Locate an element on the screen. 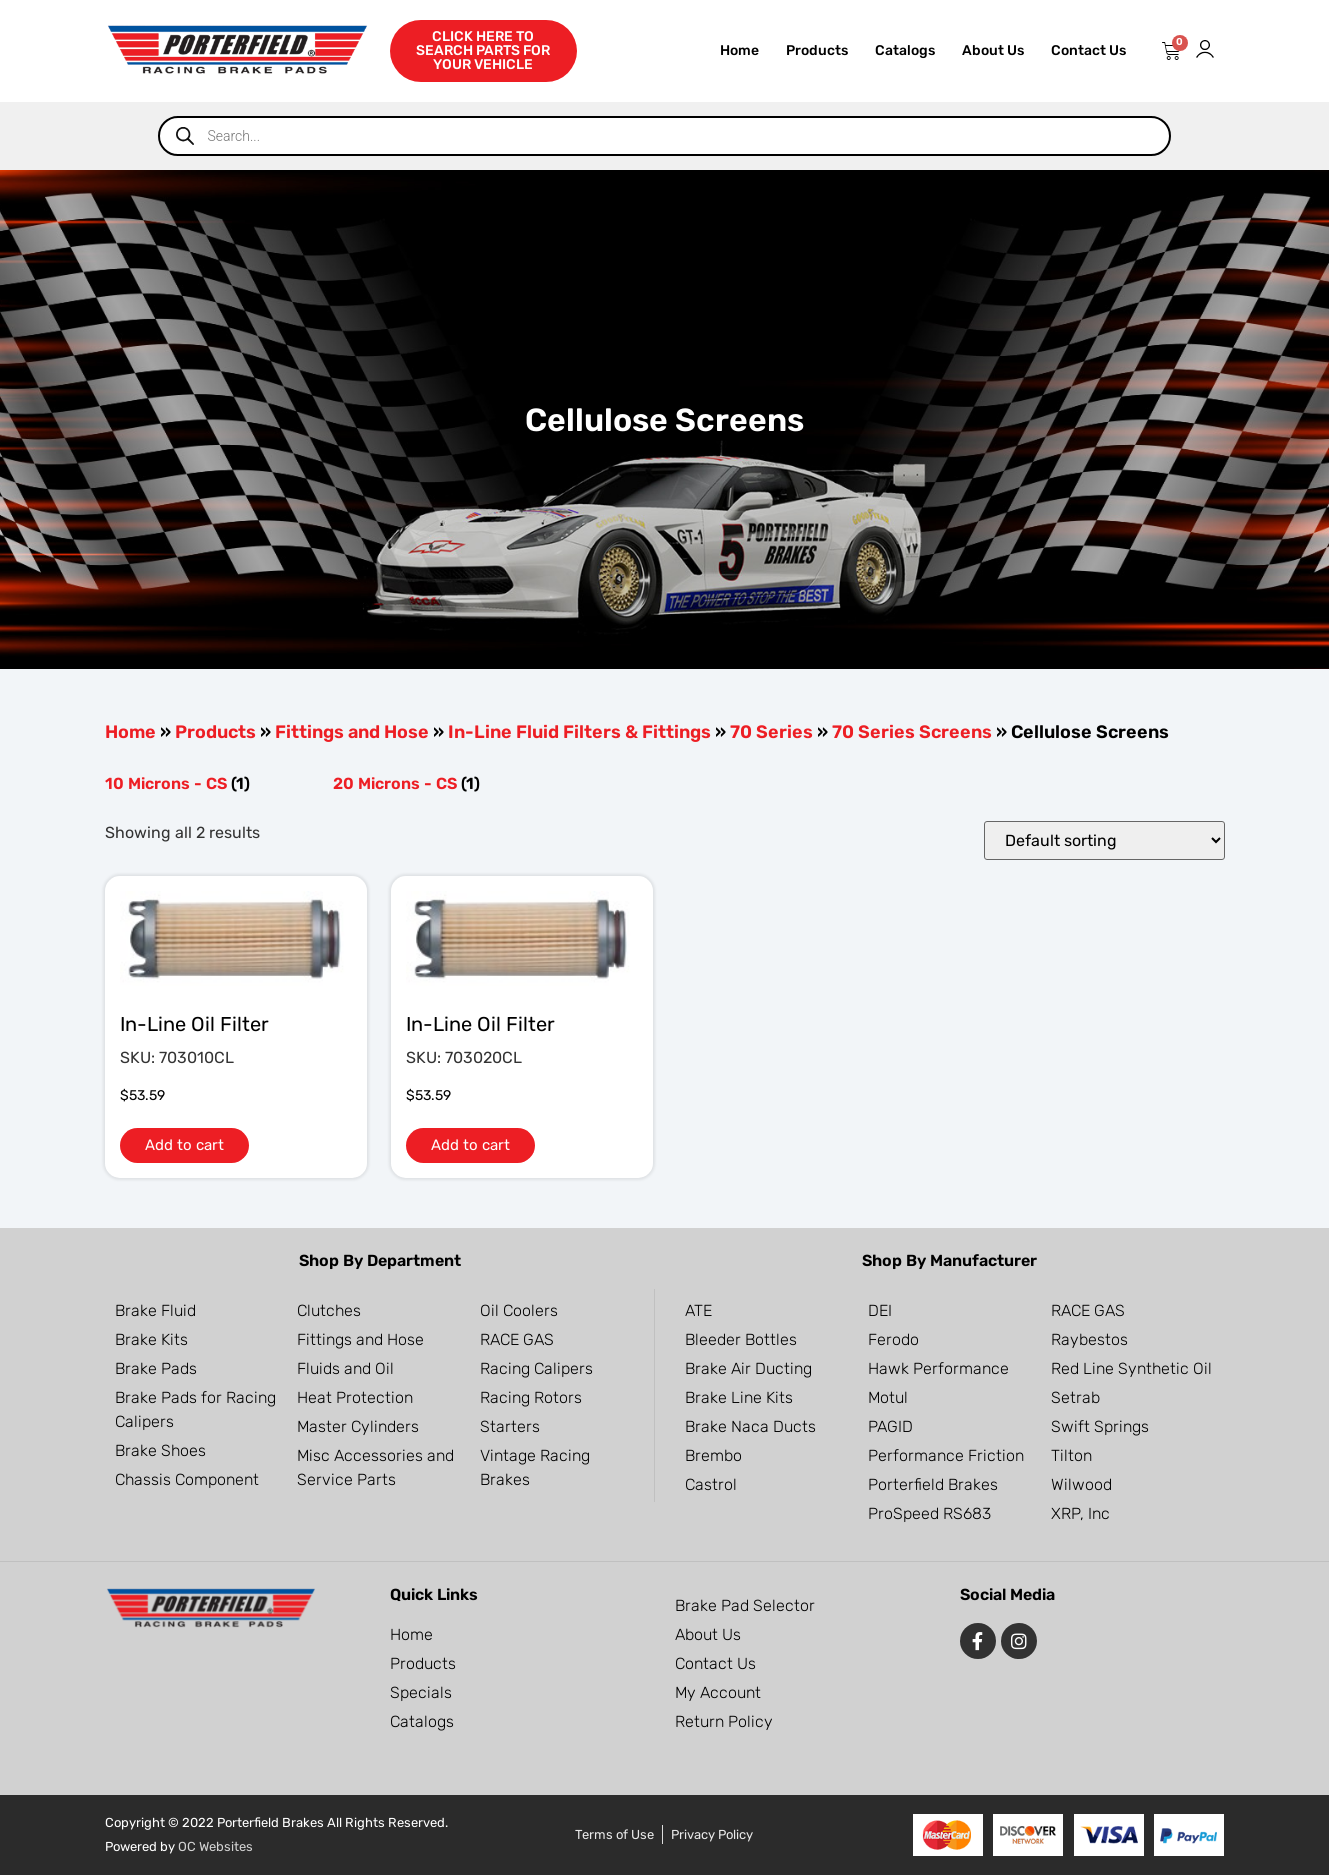  Fittings and Hose is located at coordinates (352, 732).